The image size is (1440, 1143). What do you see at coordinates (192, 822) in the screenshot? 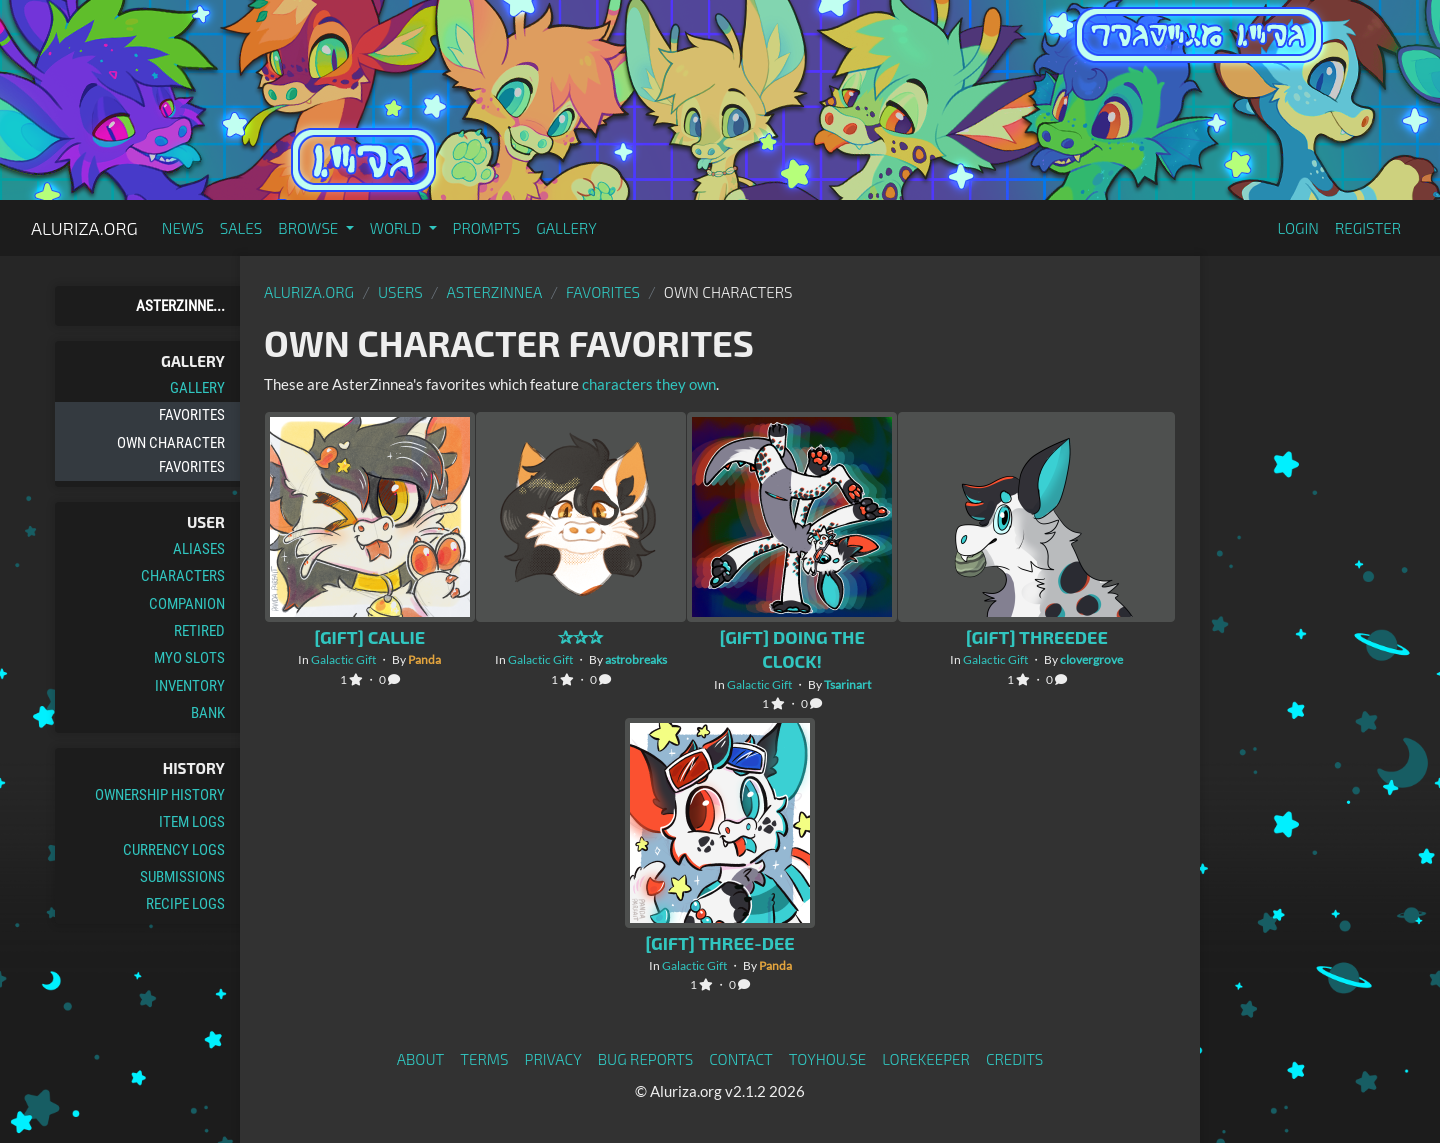
I see `Item Logs` at bounding box center [192, 822].